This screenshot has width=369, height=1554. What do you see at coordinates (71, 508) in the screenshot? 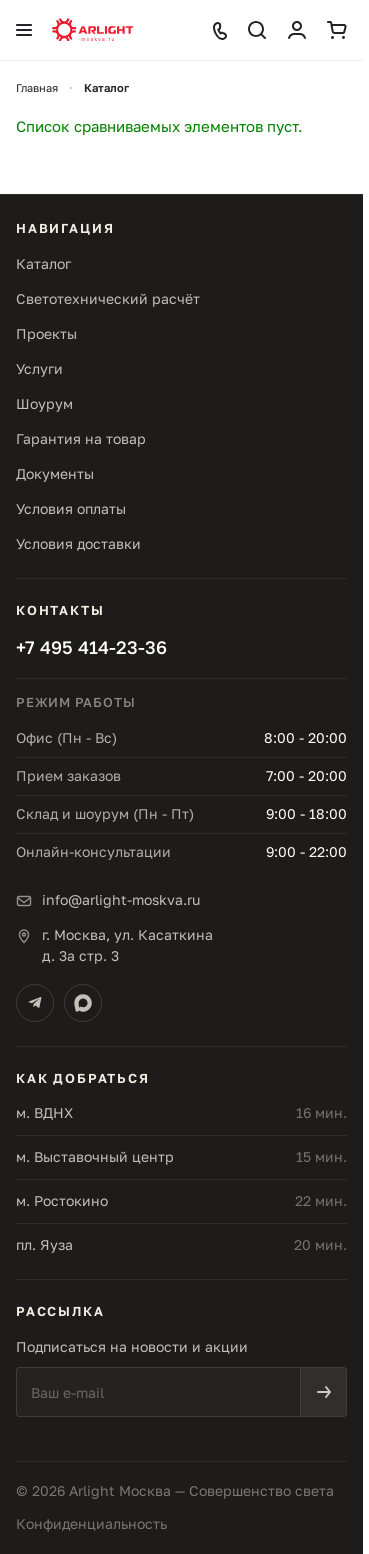
I see `Условия оплаты` at bounding box center [71, 508].